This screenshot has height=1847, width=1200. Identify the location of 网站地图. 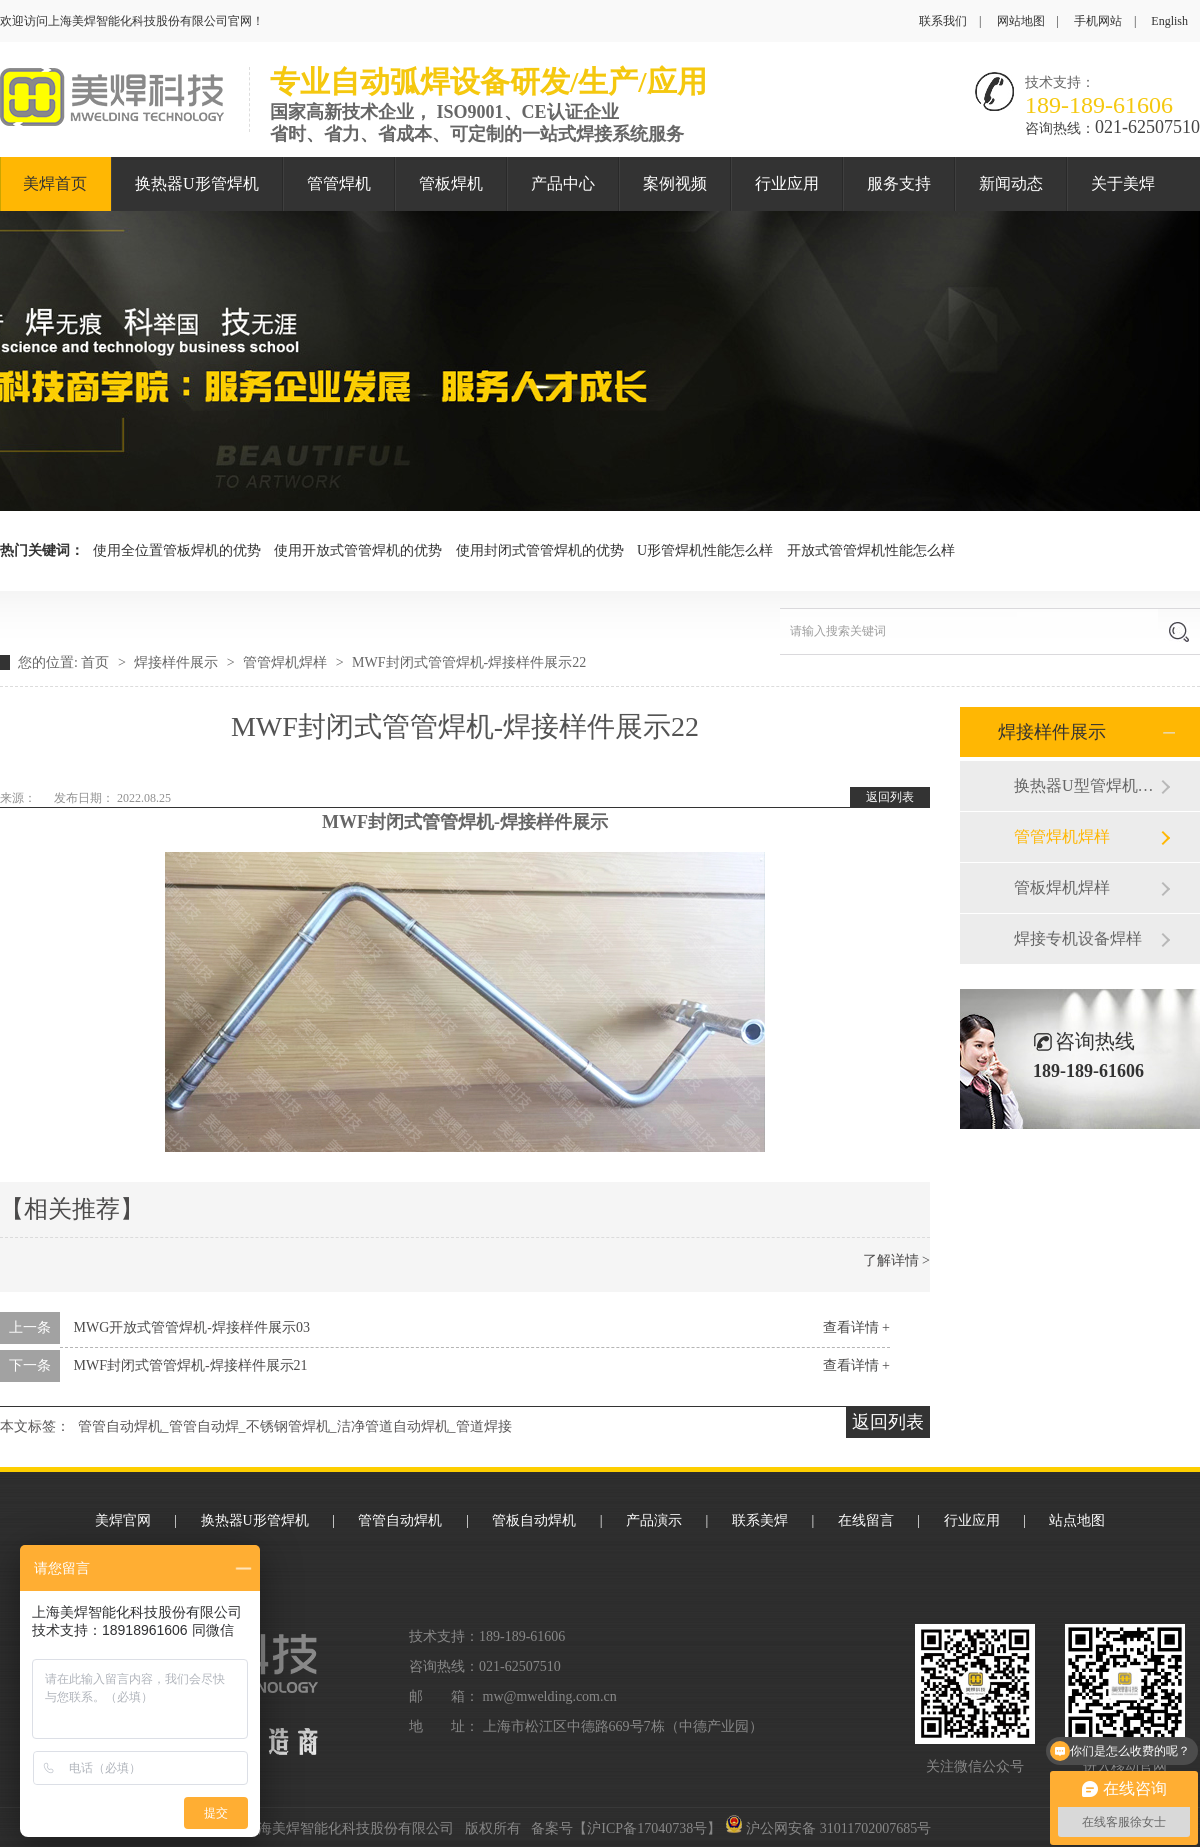
(1021, 21).